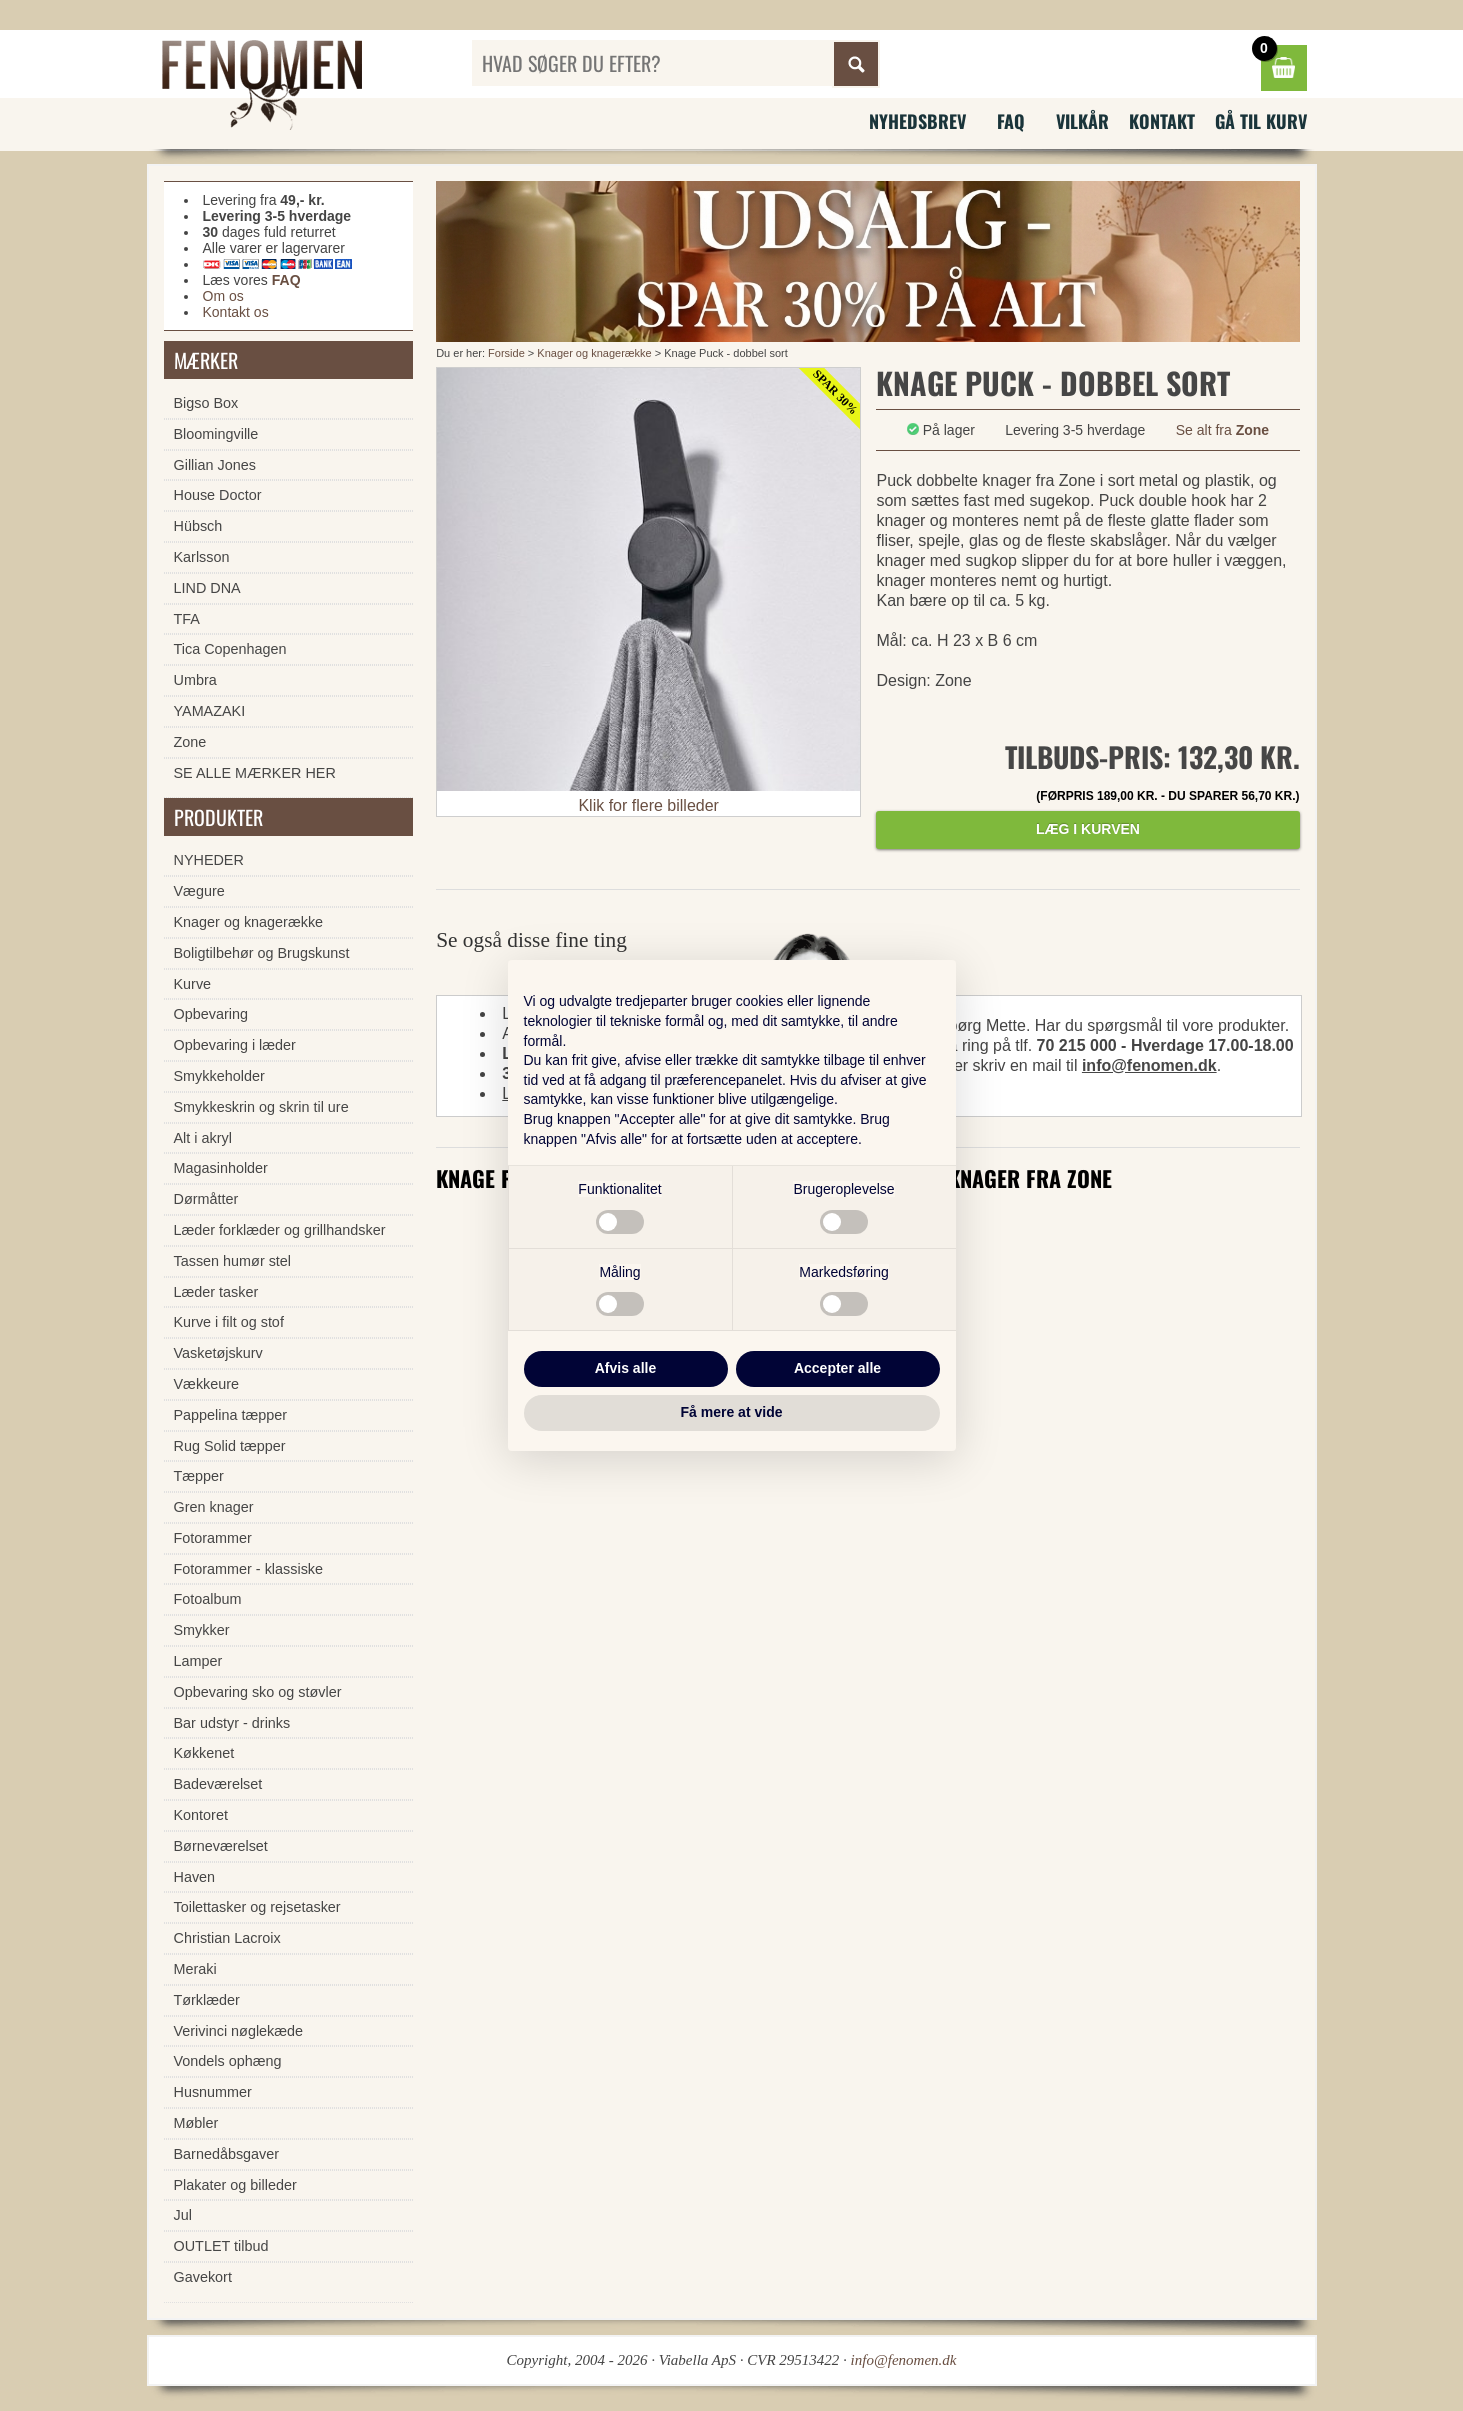  What do you see at coordinates (261, 1107) in the screenshot?
I see `Smykkeskrin og skrin til ure` at bounding box center [261, 1107].